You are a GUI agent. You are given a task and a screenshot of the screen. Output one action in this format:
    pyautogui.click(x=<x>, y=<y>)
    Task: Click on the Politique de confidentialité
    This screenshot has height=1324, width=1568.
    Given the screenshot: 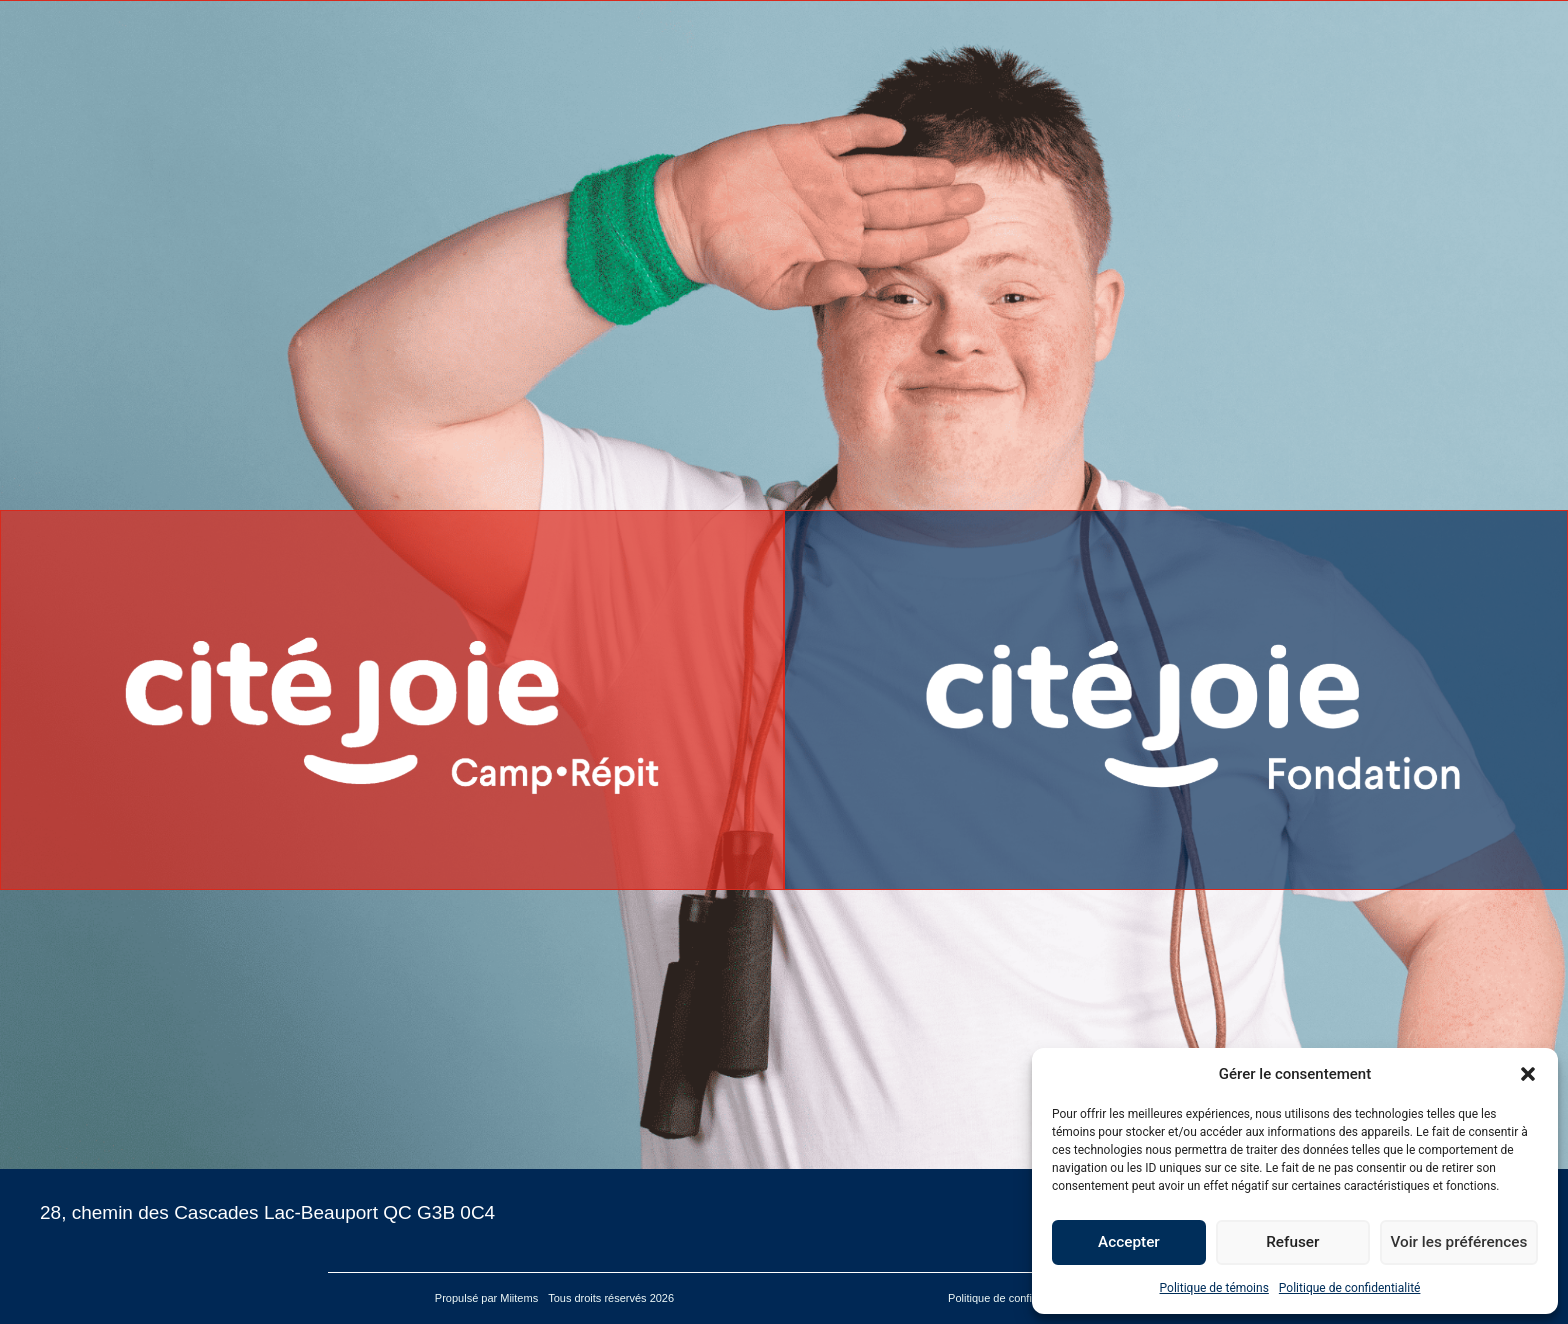 What is the action you would take?
    pyautogui.click(x=1350, y=1288)
    